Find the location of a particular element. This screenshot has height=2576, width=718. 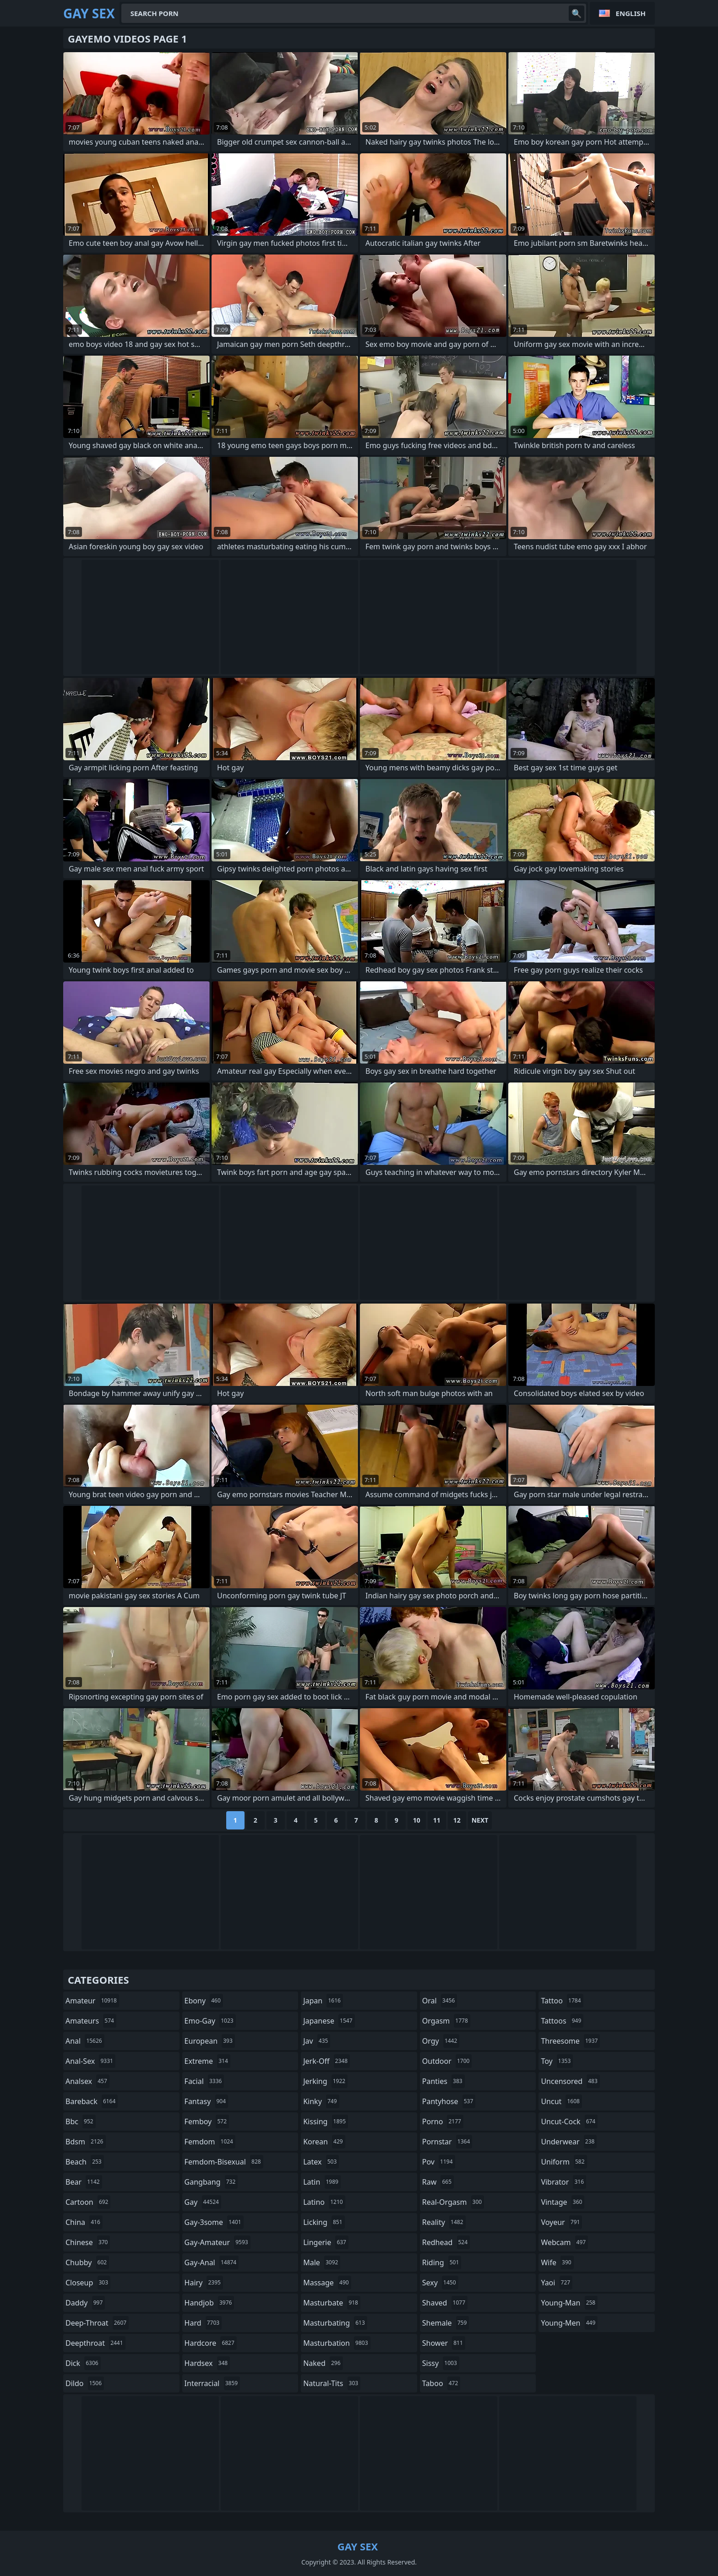

uncensored is located at coordinates (570, 2081).